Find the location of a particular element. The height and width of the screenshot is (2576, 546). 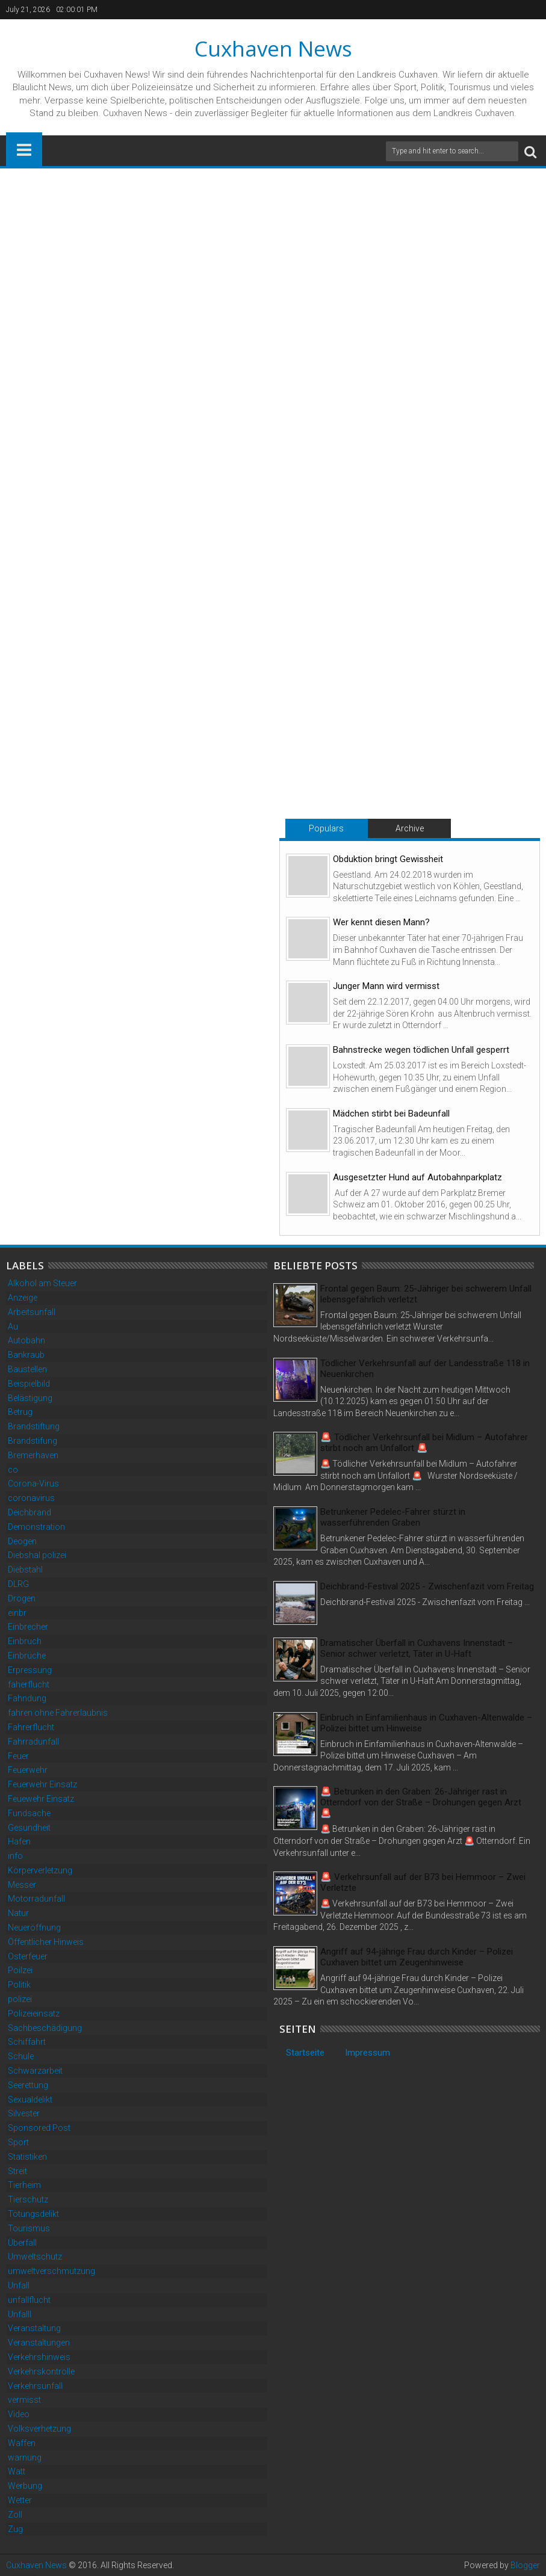

Dramatischer Überfall in Cuxhavens Innenstadt – Senior schwer verletzt, Täter in U-Haft is located at coordinates (416, 1648).